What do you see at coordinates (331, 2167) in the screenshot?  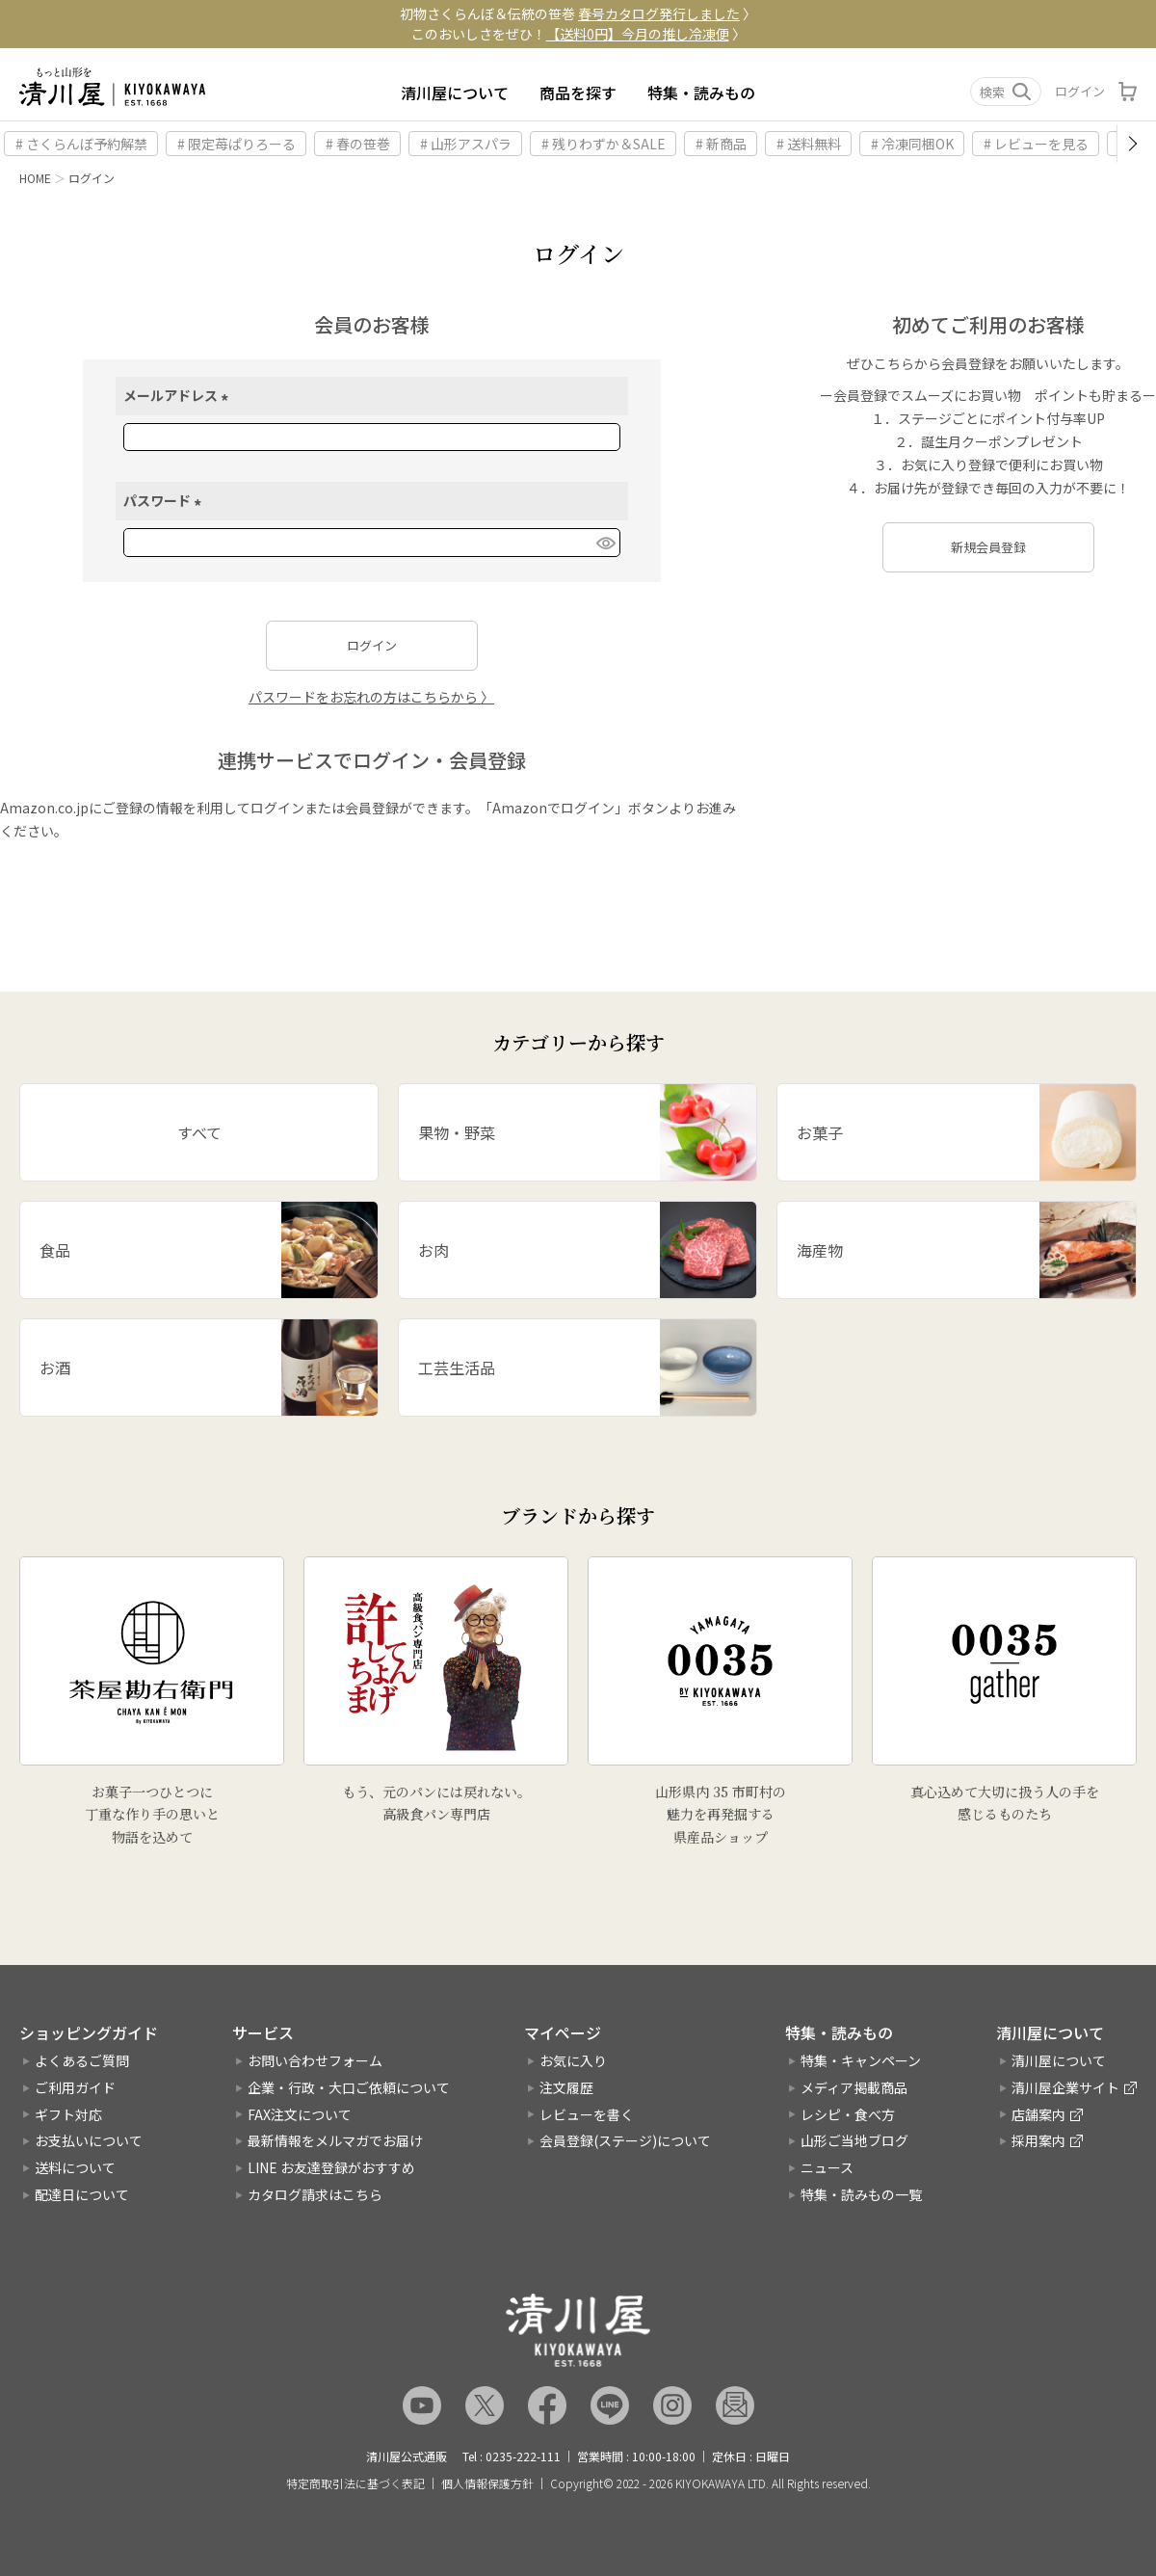 I see `LINE お友達登録がおすすめ` at bounding box center [331, 2167].